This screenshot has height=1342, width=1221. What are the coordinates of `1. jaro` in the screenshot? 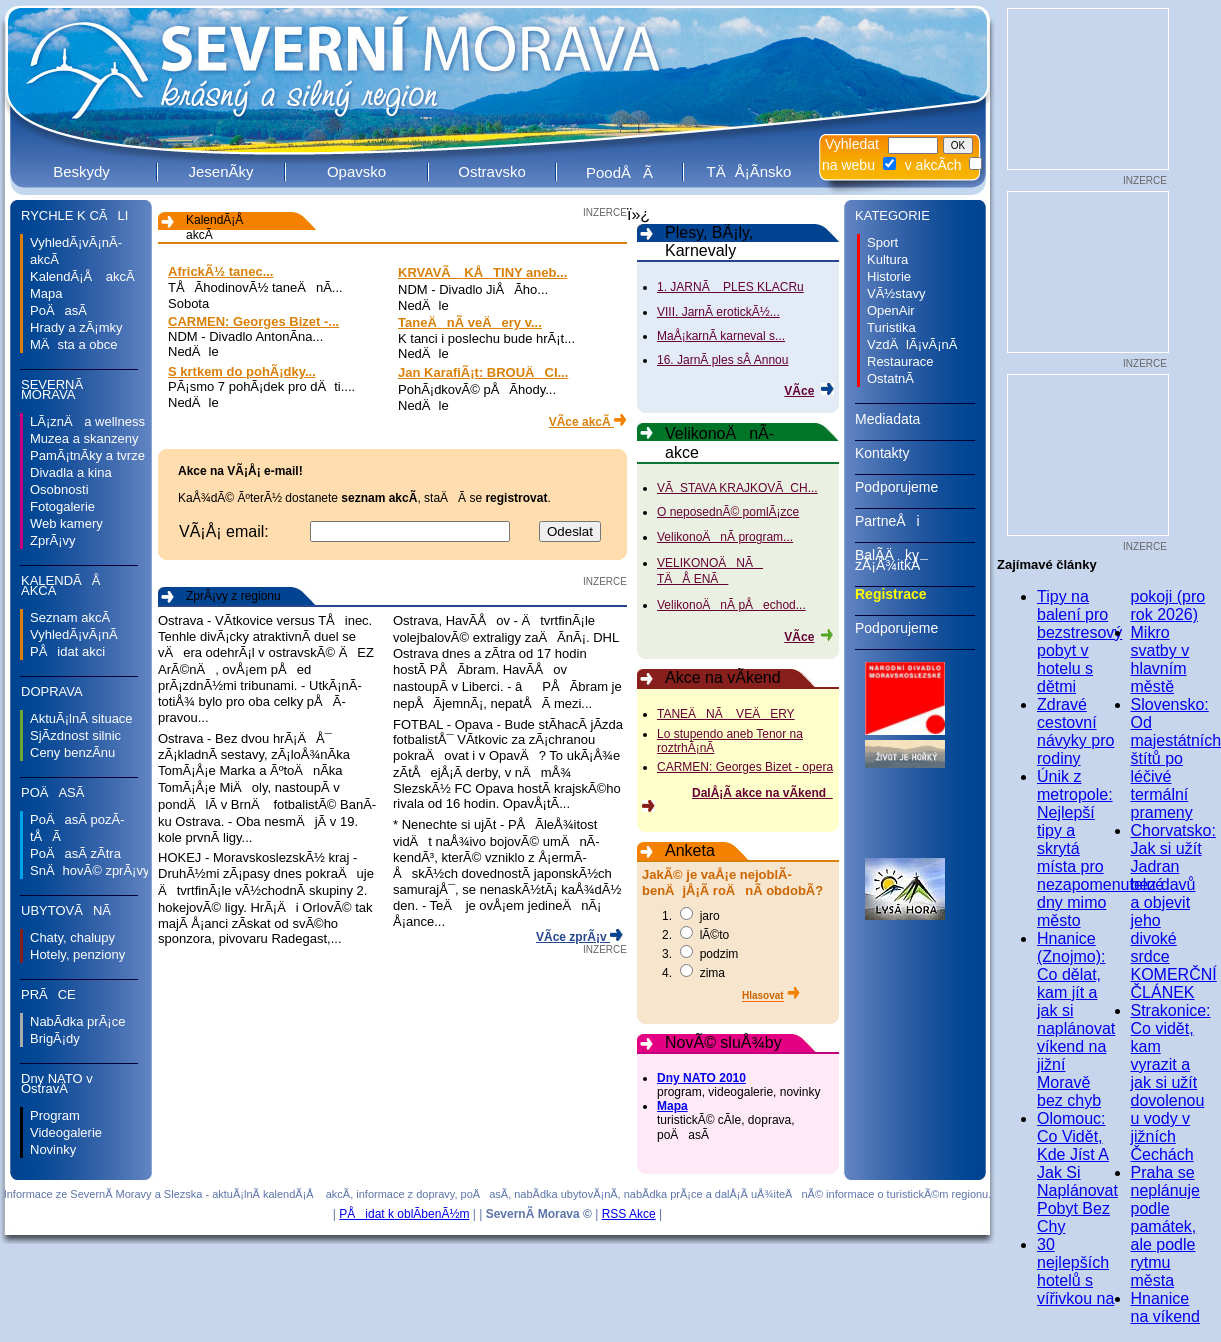 It's located at (691, 916).